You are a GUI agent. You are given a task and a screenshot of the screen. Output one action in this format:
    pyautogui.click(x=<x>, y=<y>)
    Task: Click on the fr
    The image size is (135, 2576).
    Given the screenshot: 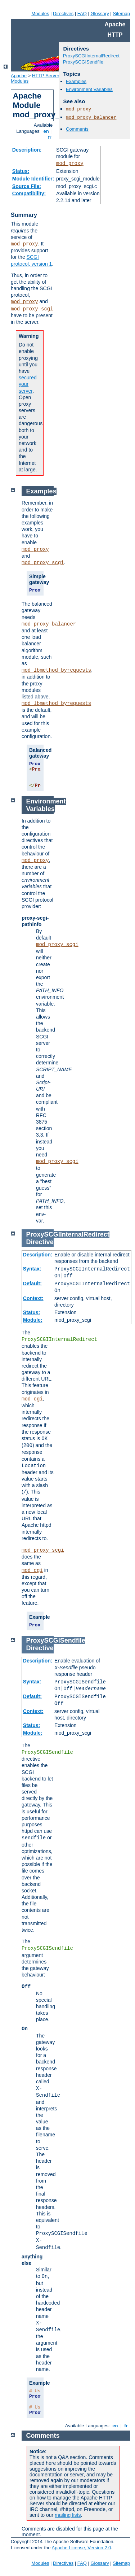 What is the action you would take?
    pyautogui.click(x=50, y=137)
    